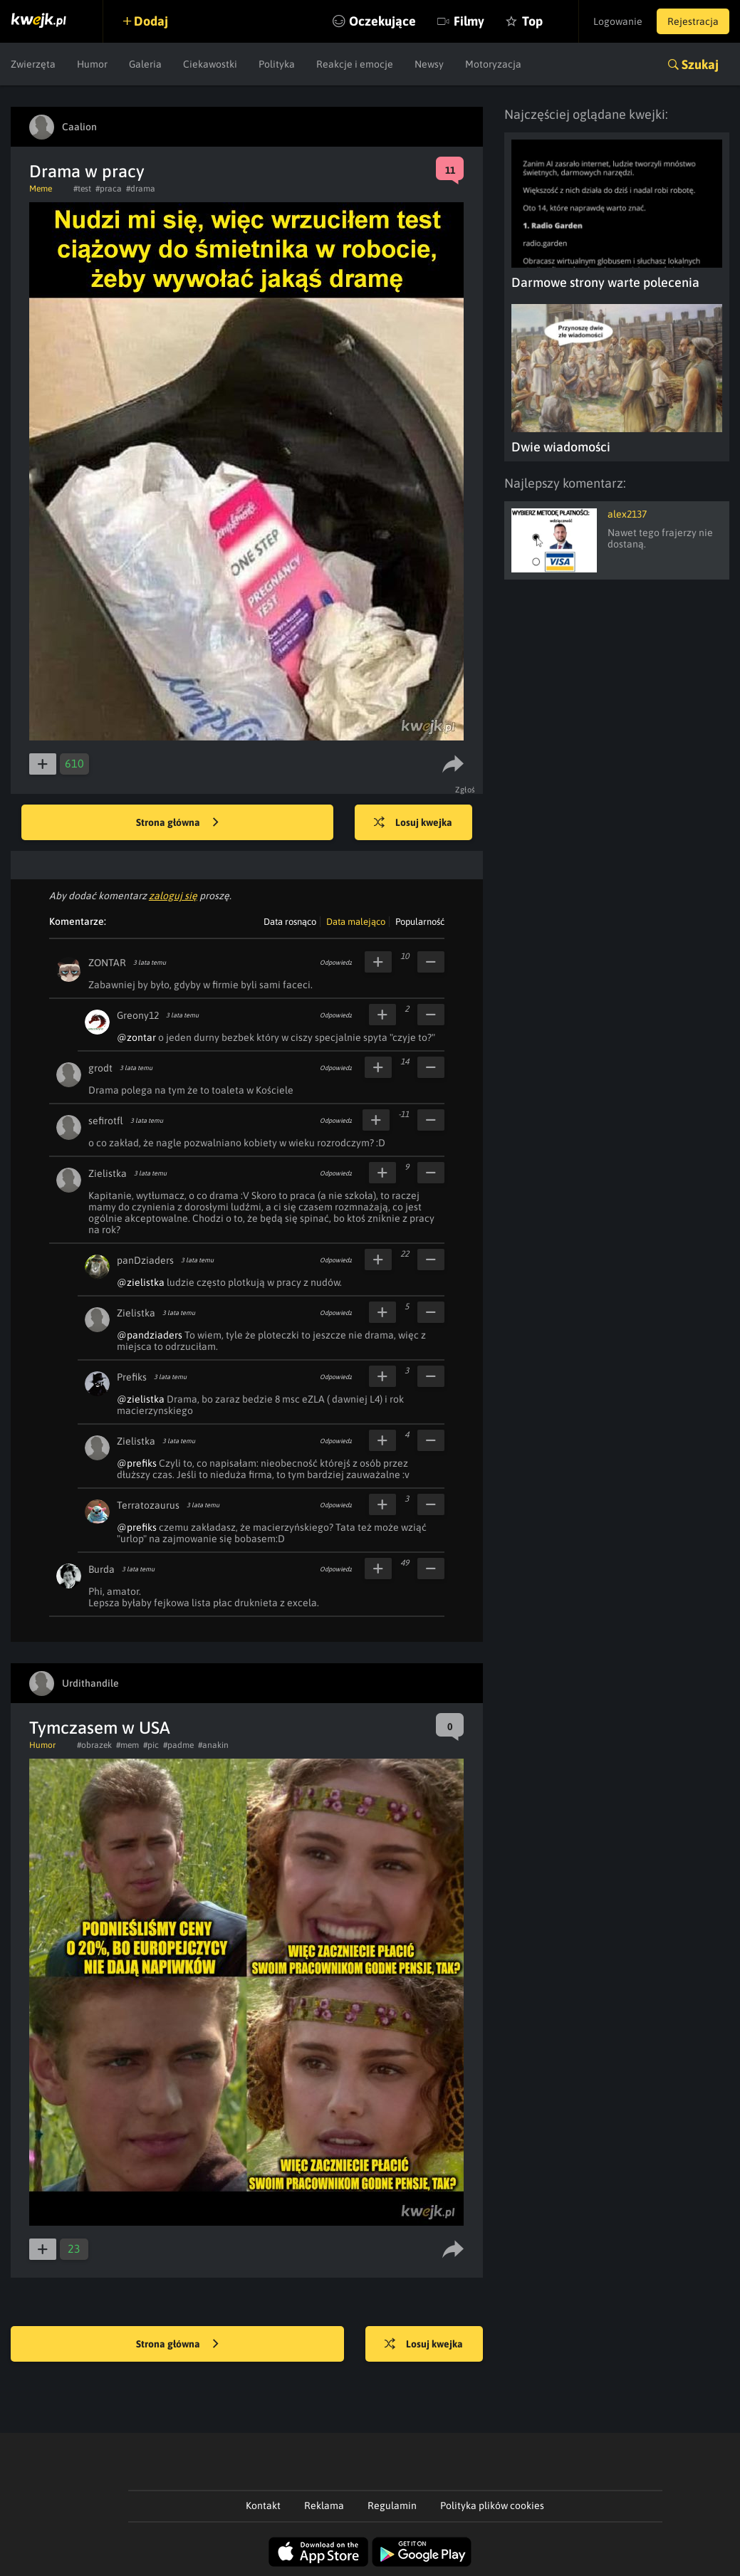  I want to click on Odpowiedz, so click(336, 962).